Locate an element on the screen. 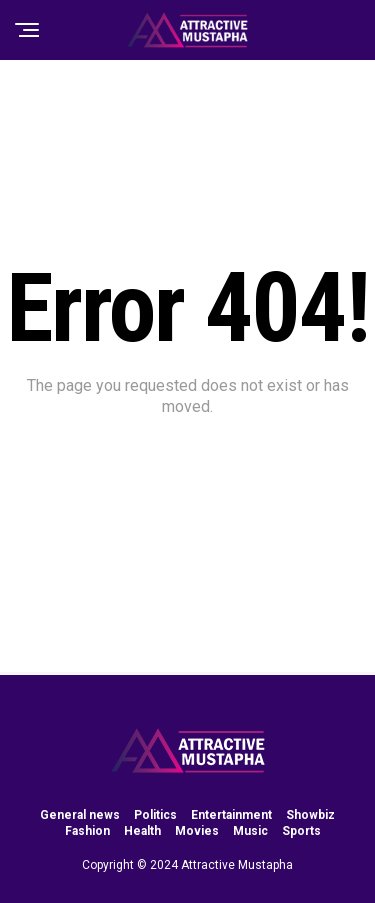 Image resolution: width=375 pixels, height=903 pixels. Fashion is located at coordinates (87, 831).